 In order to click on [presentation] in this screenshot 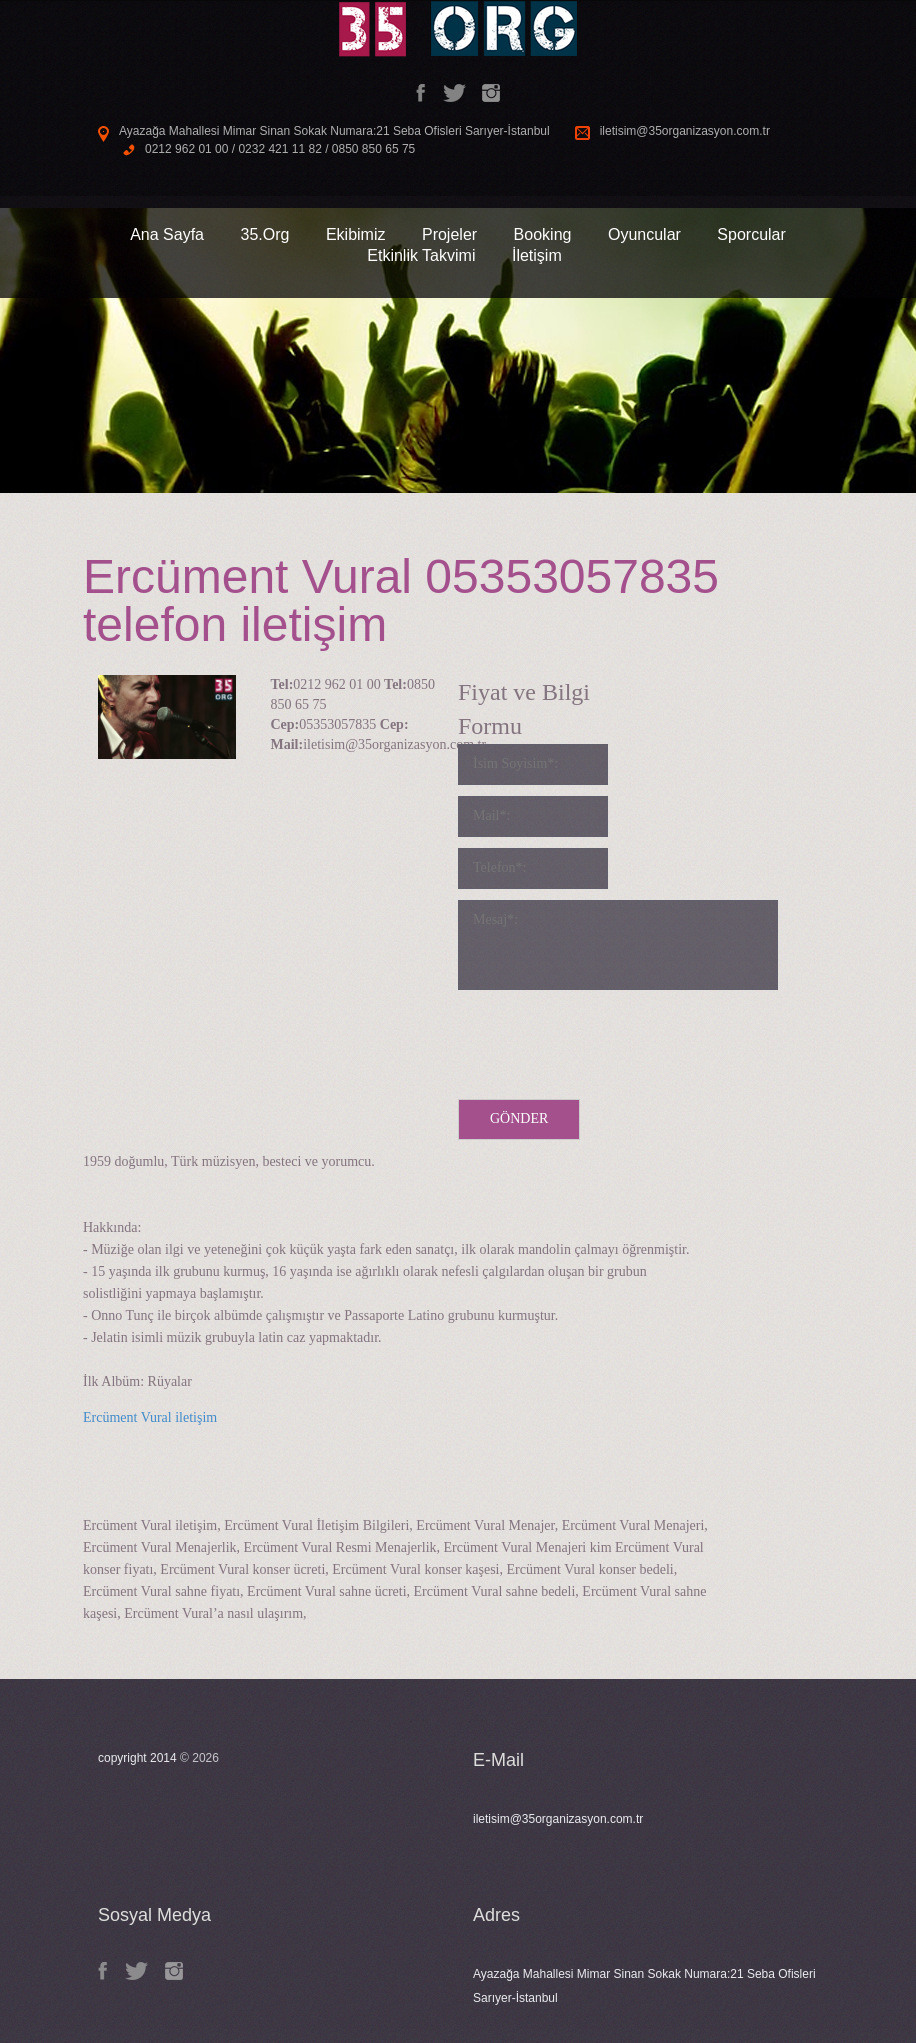, I will do `click(610, 1040)`.